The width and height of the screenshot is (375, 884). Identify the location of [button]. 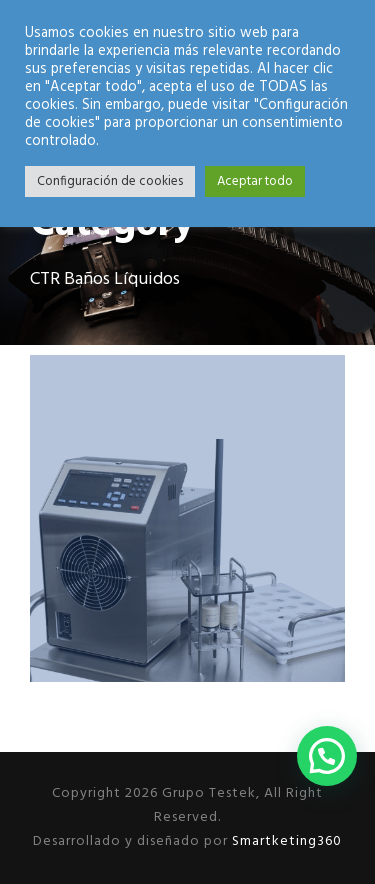
(327, 756).